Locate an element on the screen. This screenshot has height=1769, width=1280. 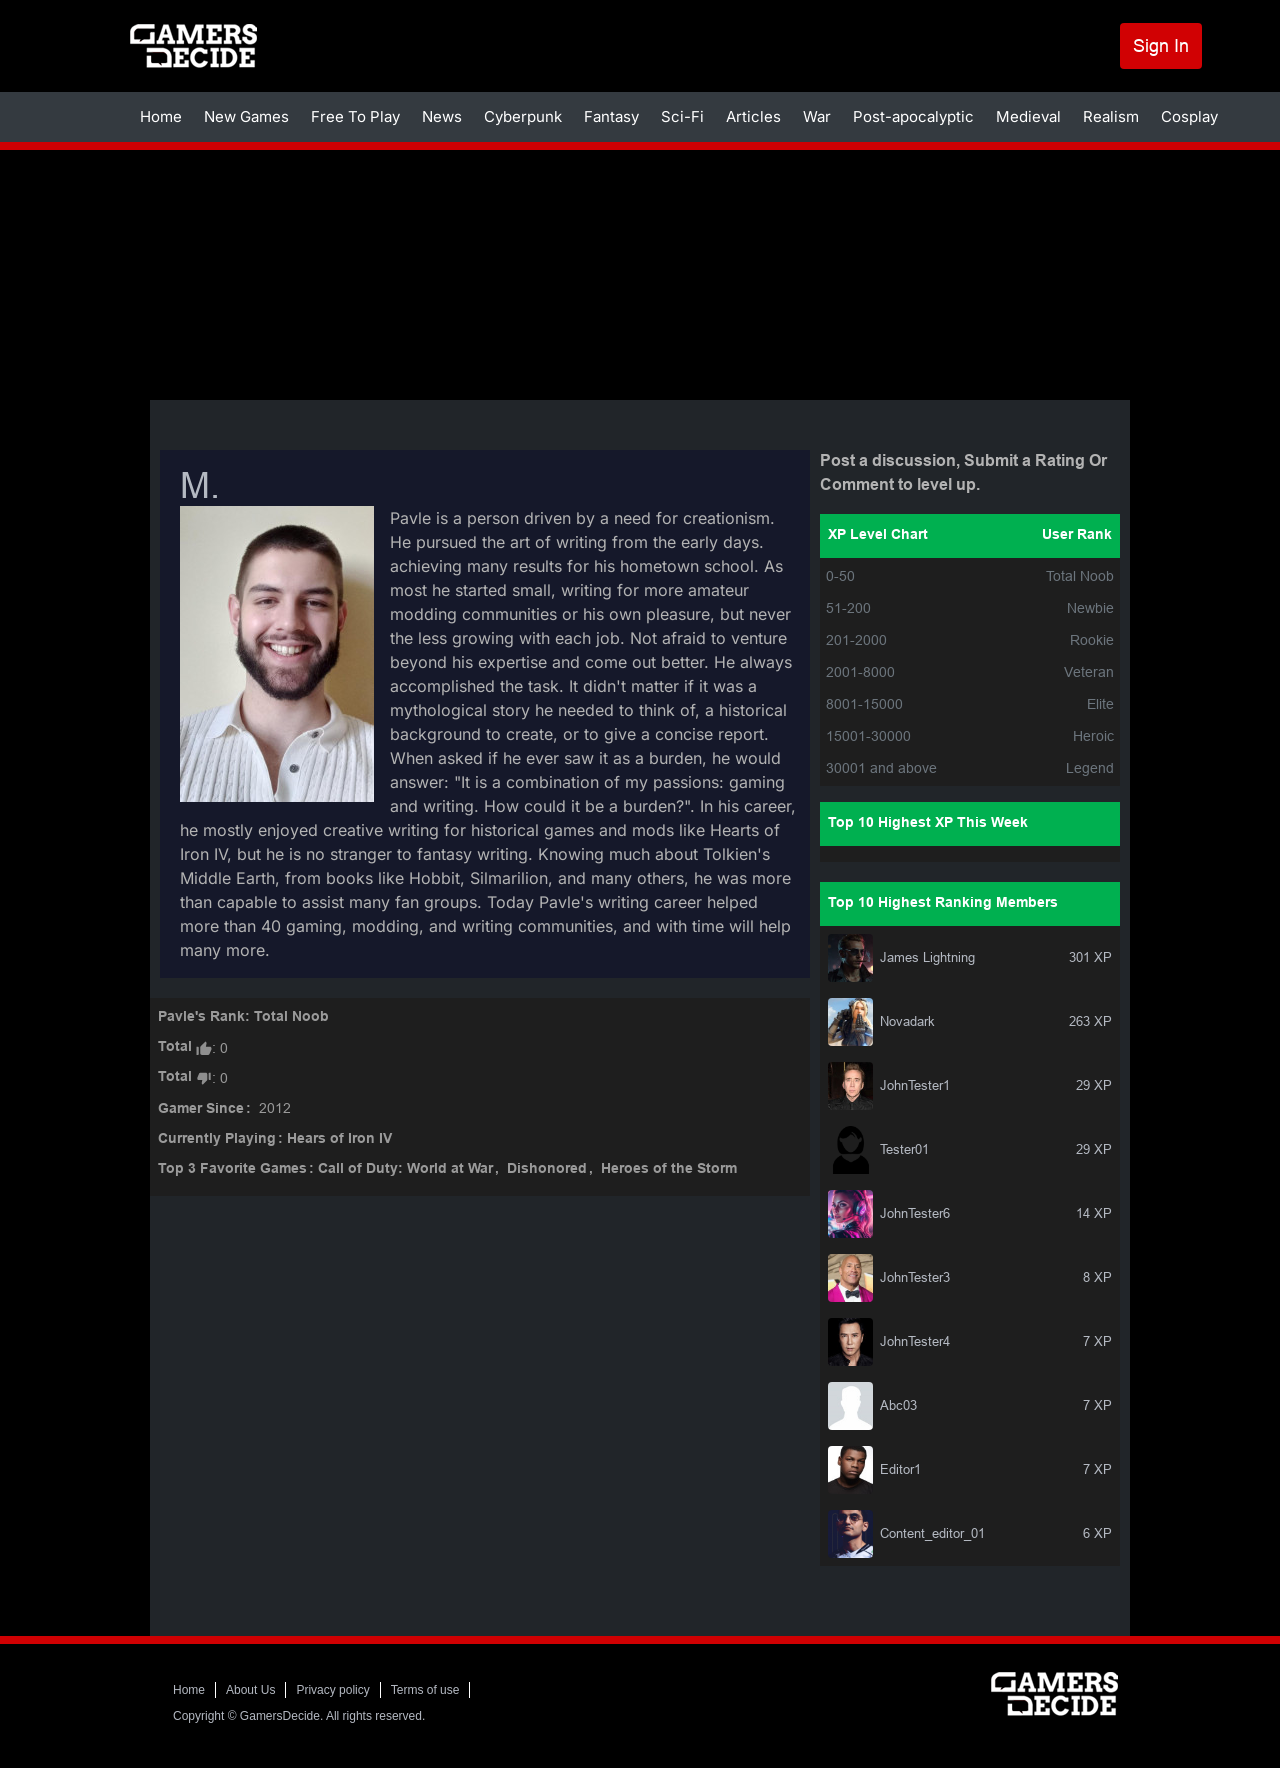
About Us is located at coordinates (250, 1690).